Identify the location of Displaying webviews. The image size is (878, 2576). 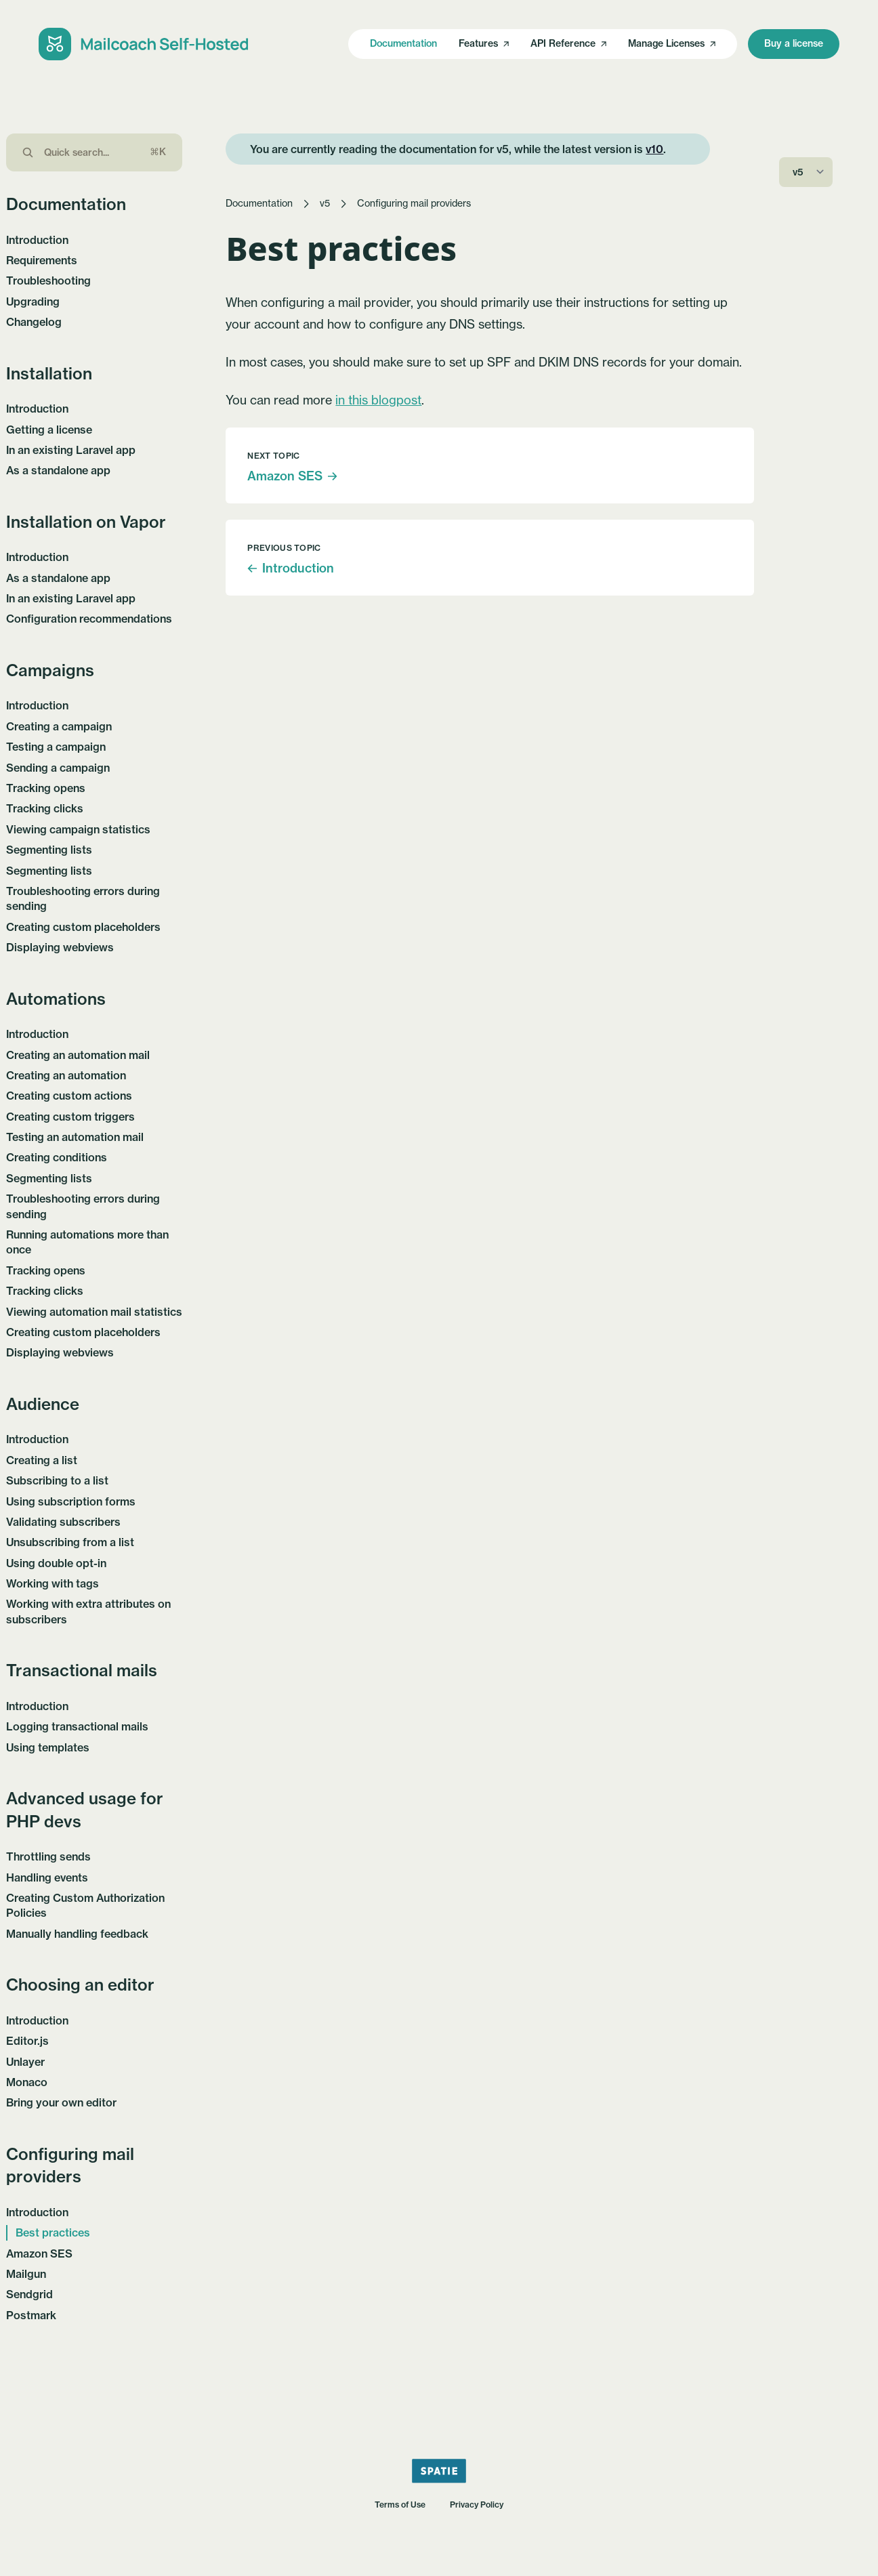
(60, 947).